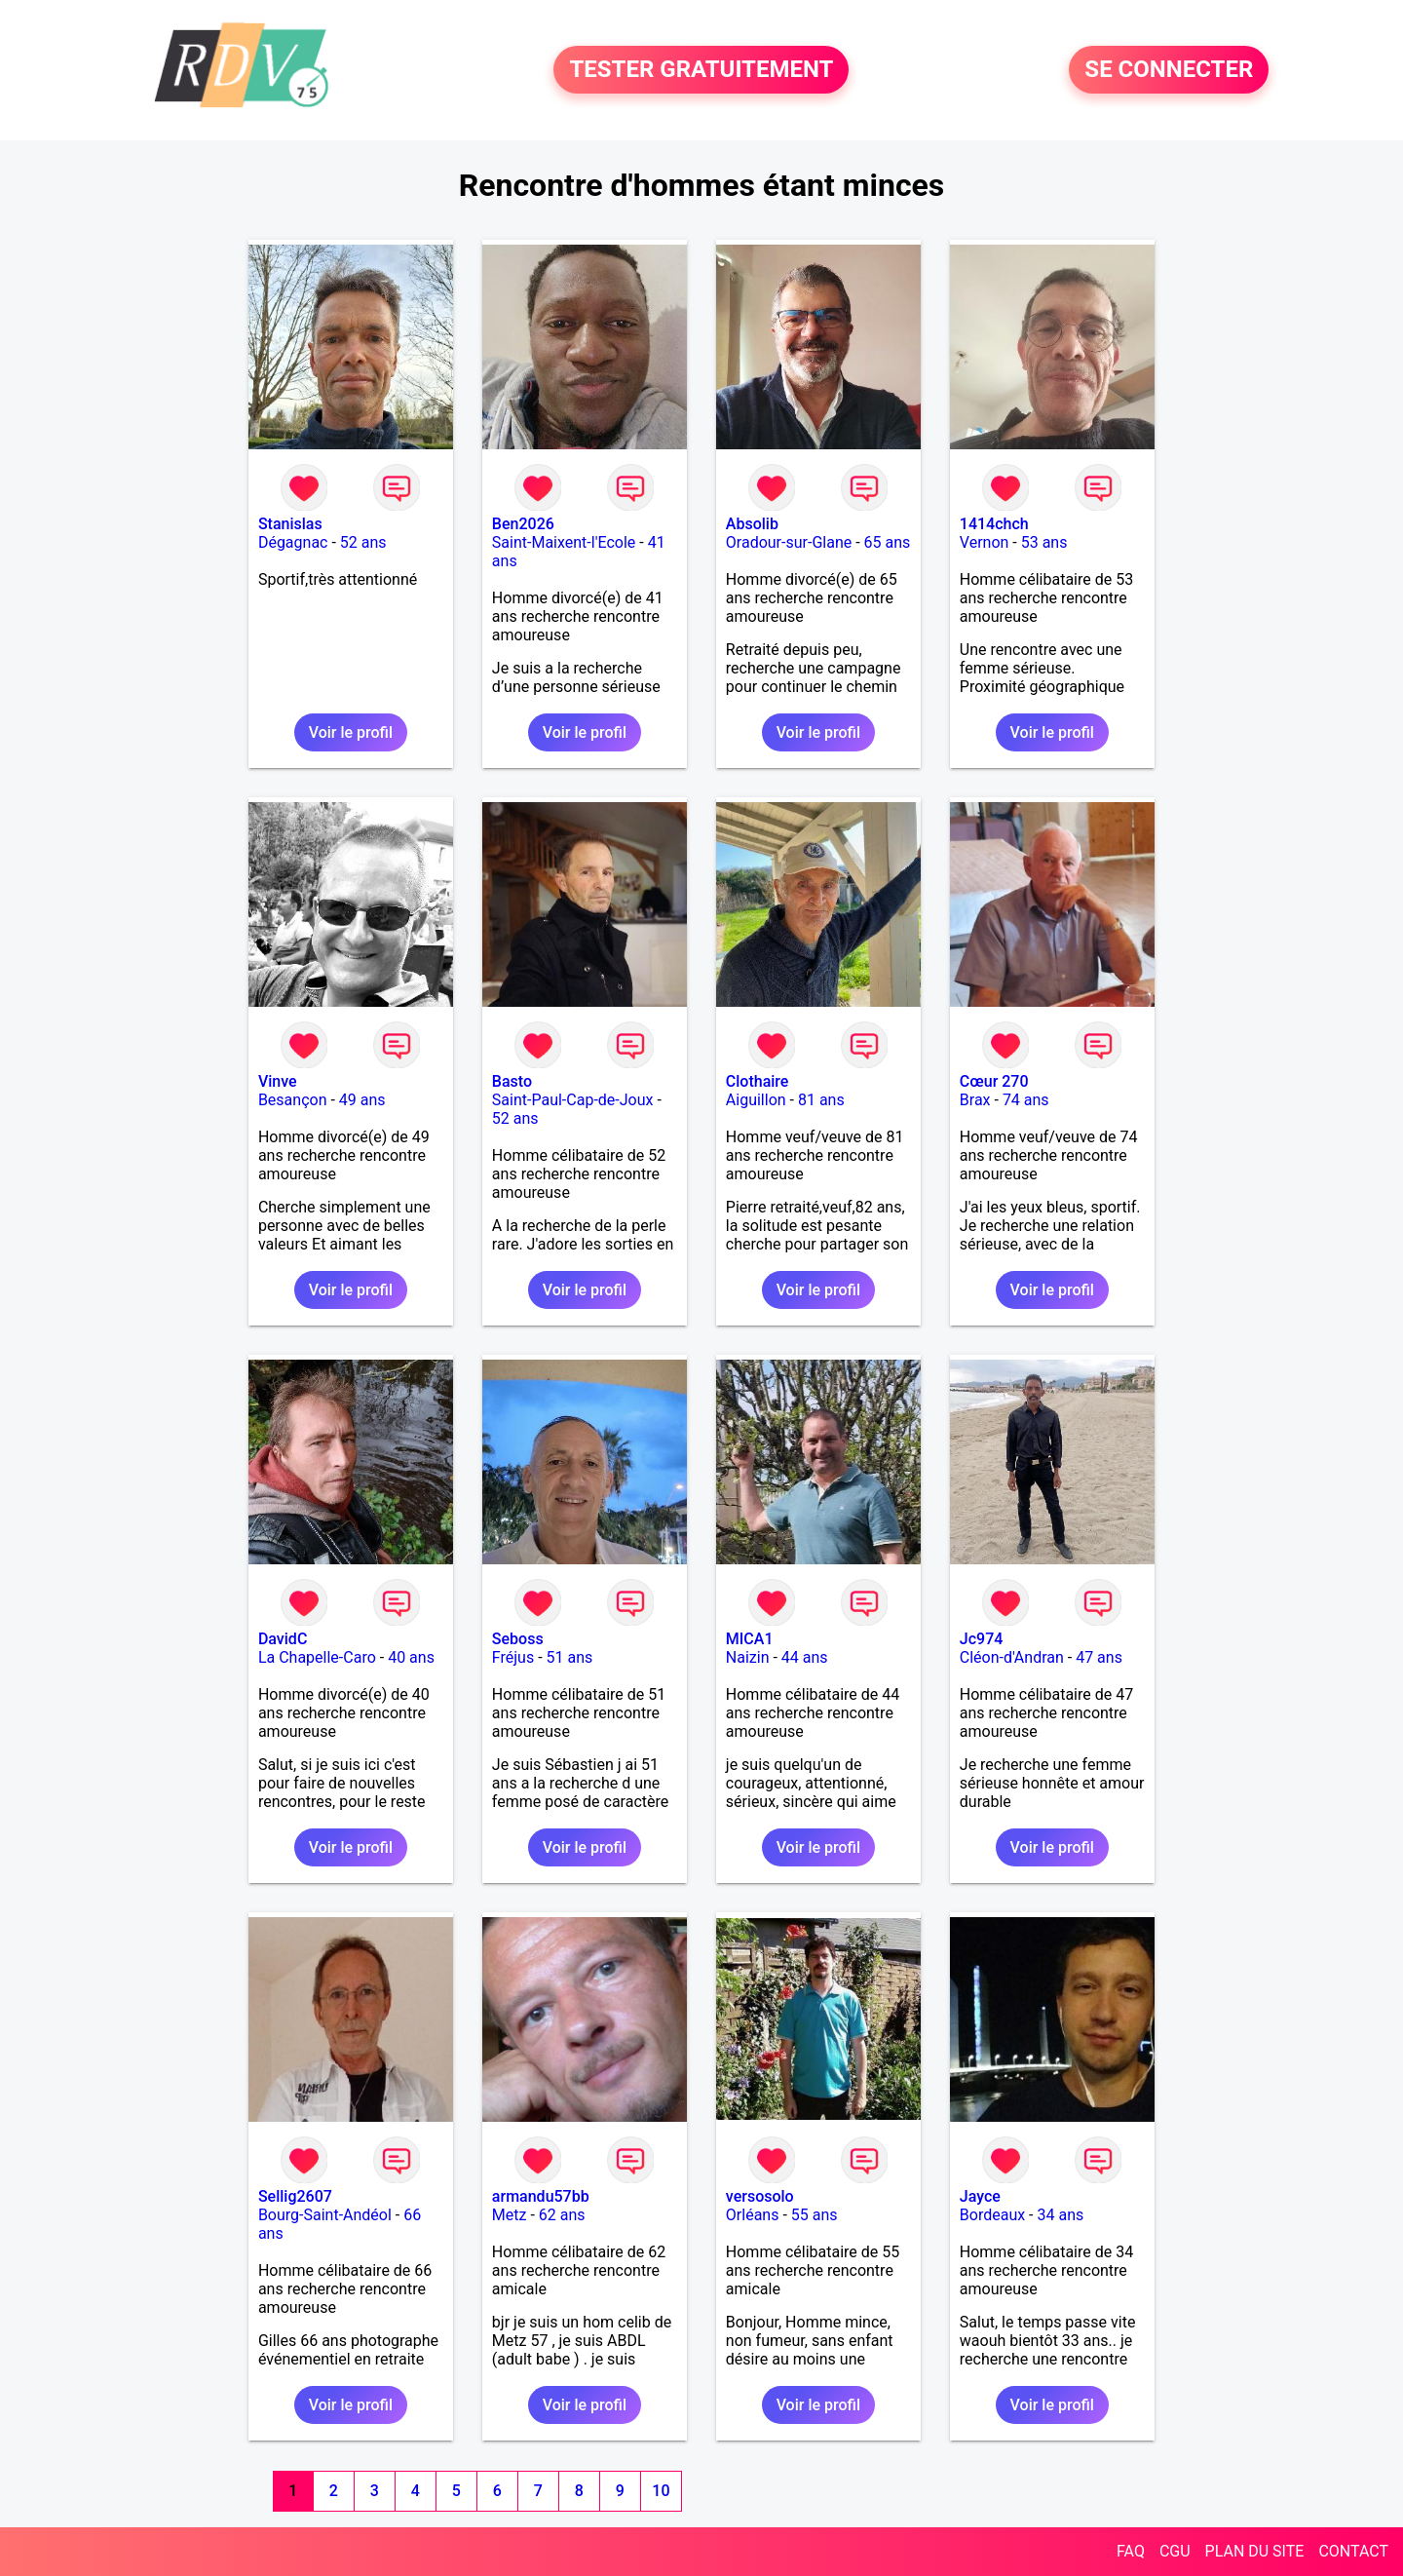 The width and height of the screenshot is (1403, 2576). I want to click on CONTACT, so click(1353, 2551).